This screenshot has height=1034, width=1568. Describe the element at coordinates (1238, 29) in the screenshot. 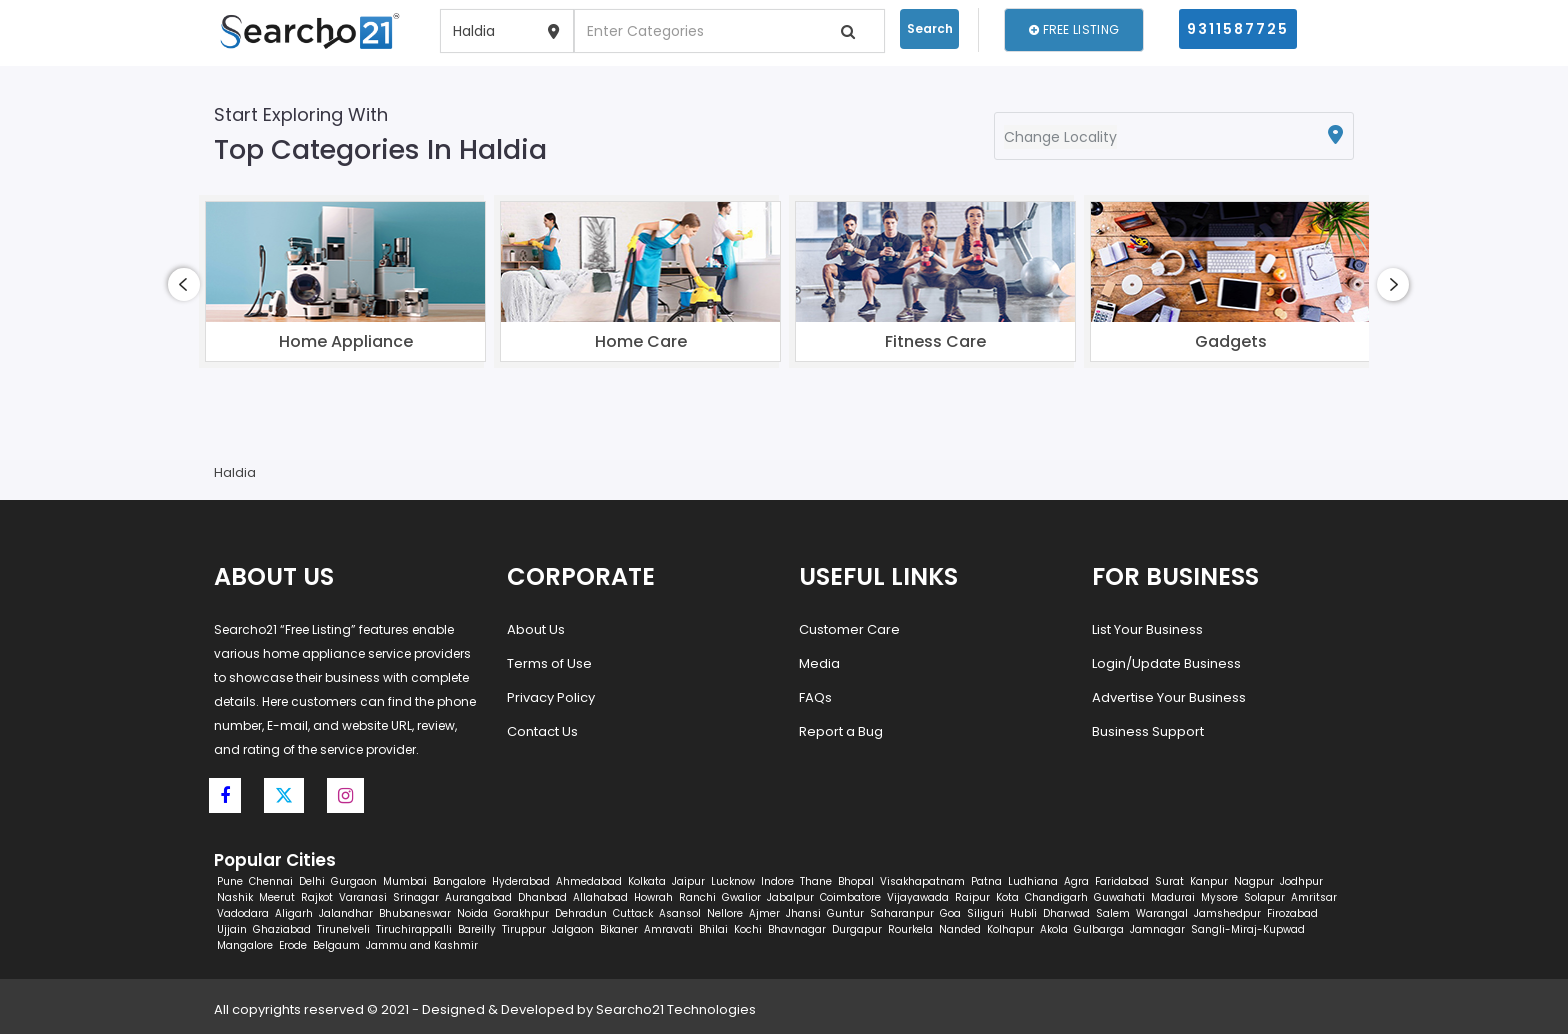

I see `9311587725` at that location.